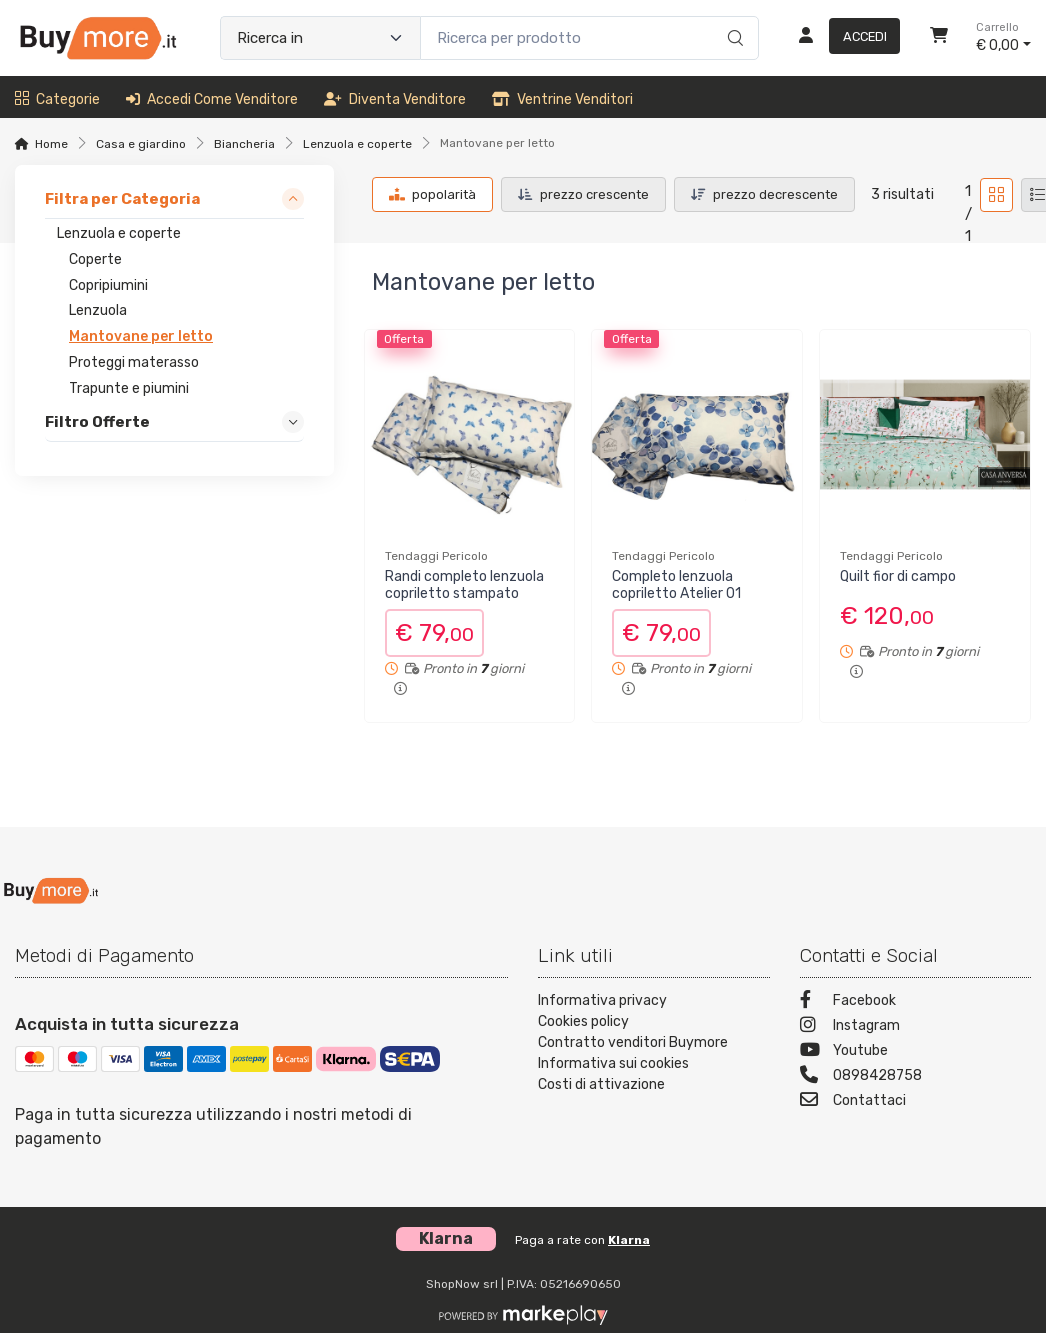 The width and height of the screenshot is (1046, 1333). What do you see at coordinates (464, 585) in the screenshot?
I see `Randi completo lenzuola copriletto stampato` at bounding box center [464, 585].